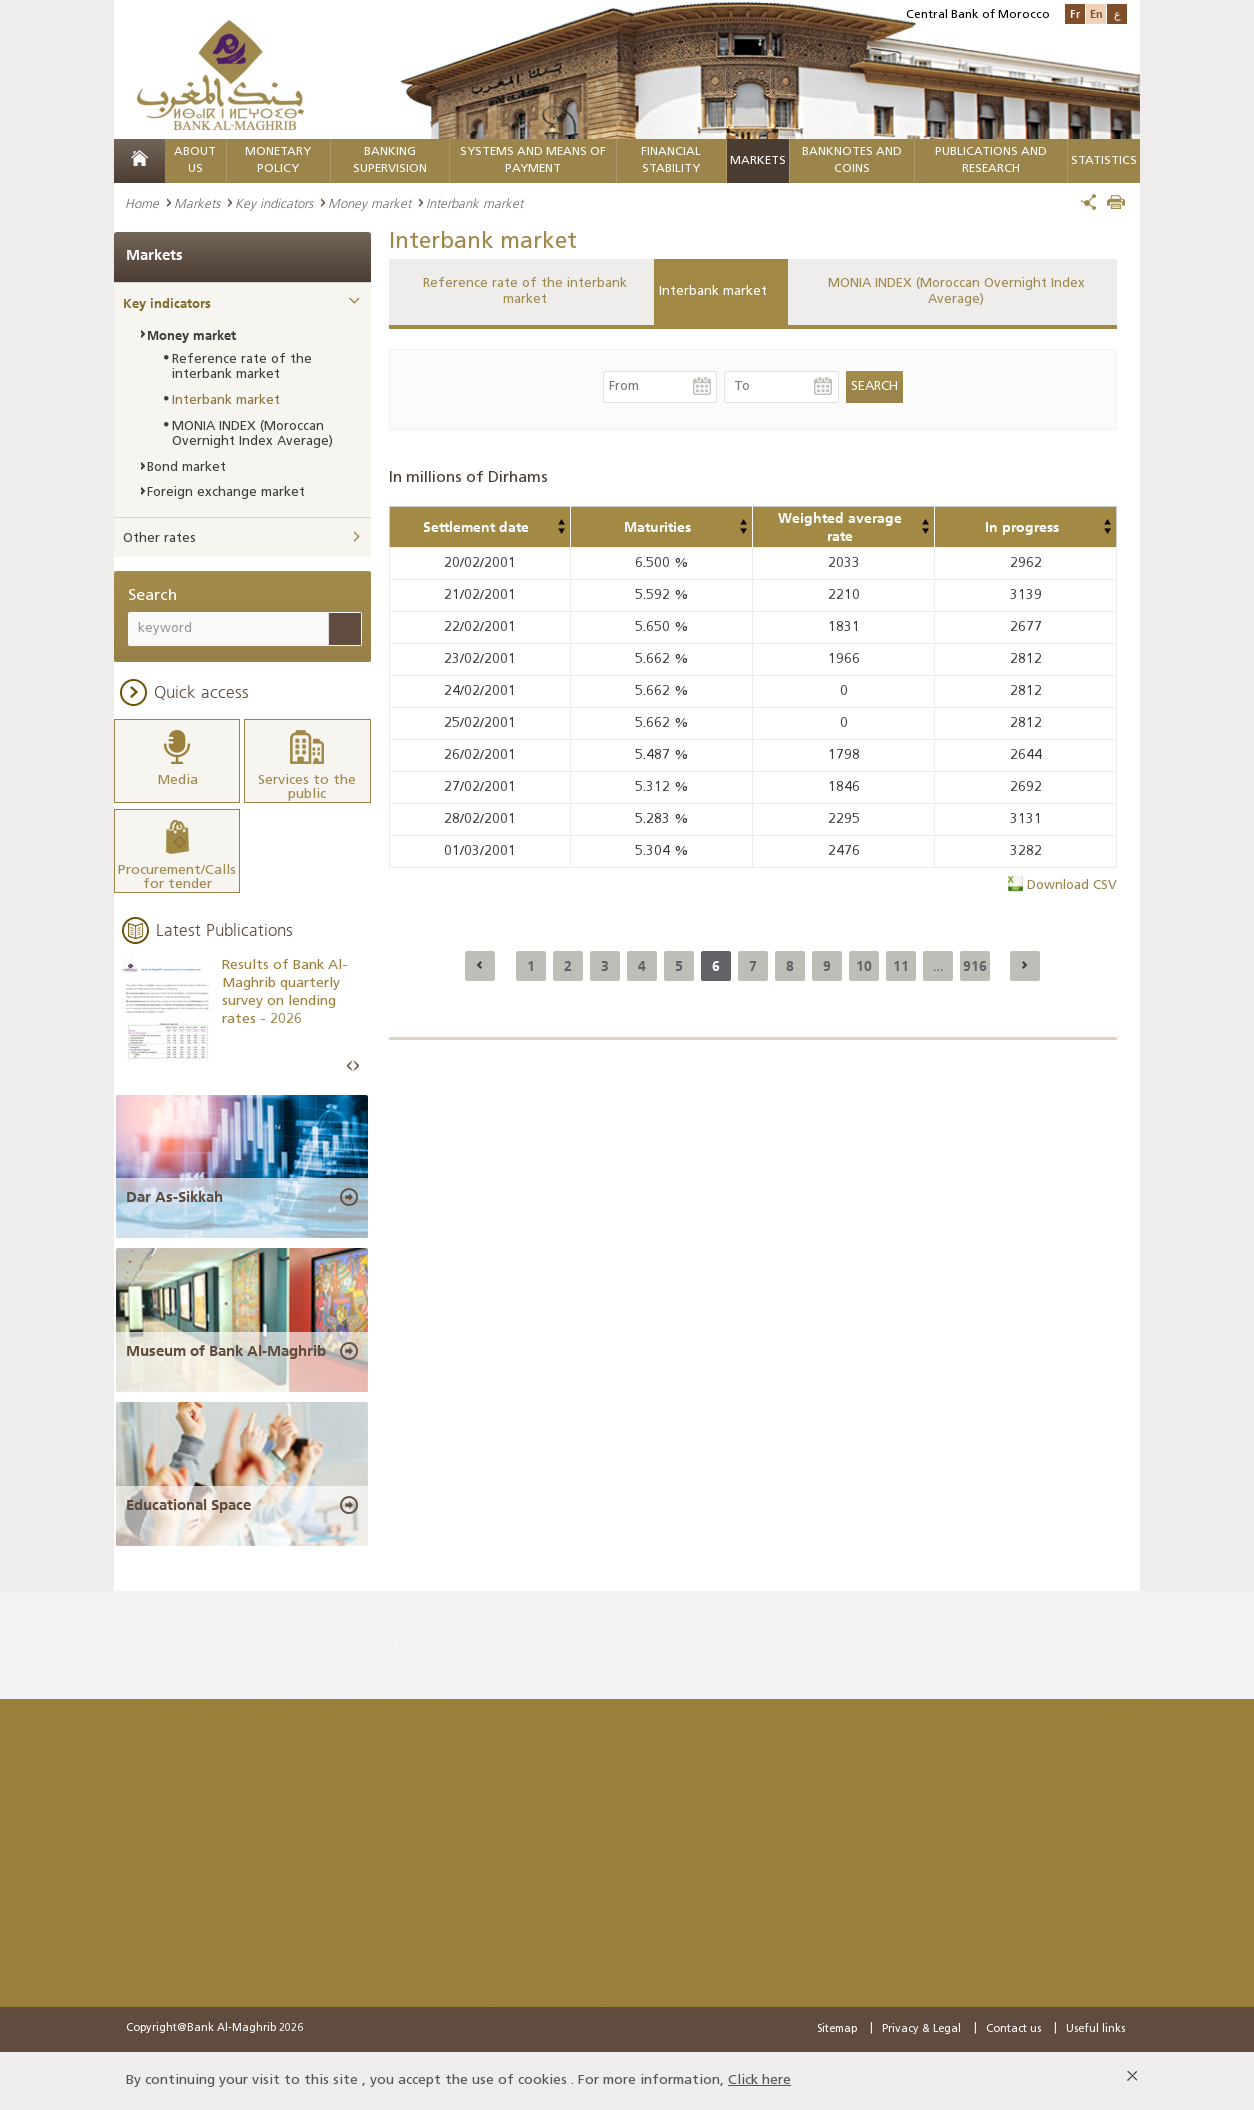 The height and width of the screenshot is (2110, 1254). Describe the element at coordinates (226, 492) in the screenshot. I see `Foreign exchange market` at that location.